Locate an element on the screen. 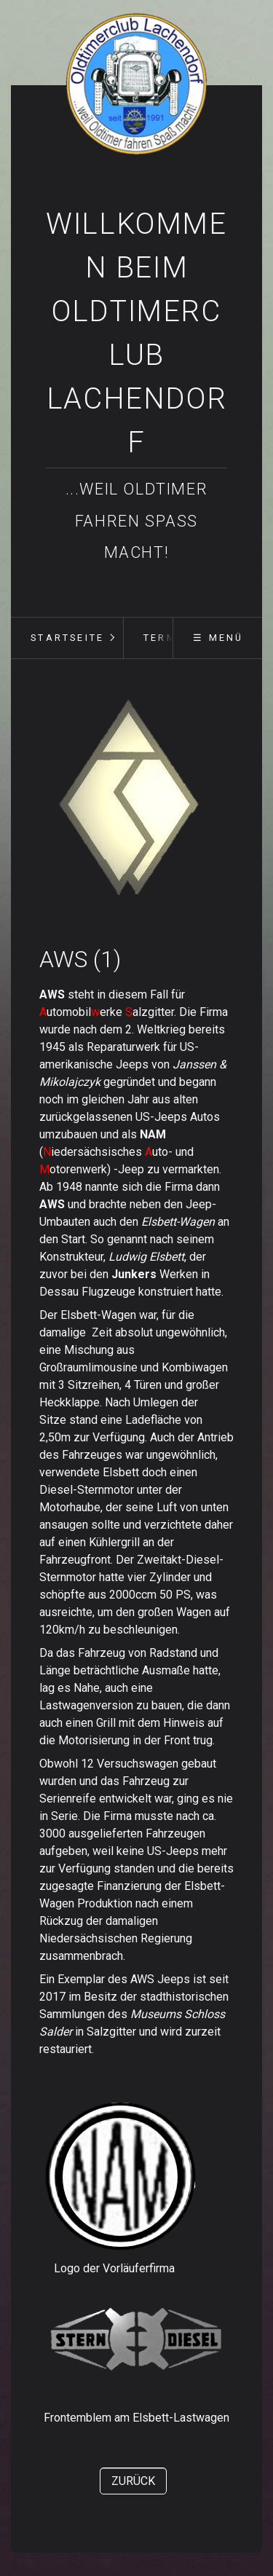 This screenshot has height=2576, width=273. [menuitem] is located at coordinates (67, 638).